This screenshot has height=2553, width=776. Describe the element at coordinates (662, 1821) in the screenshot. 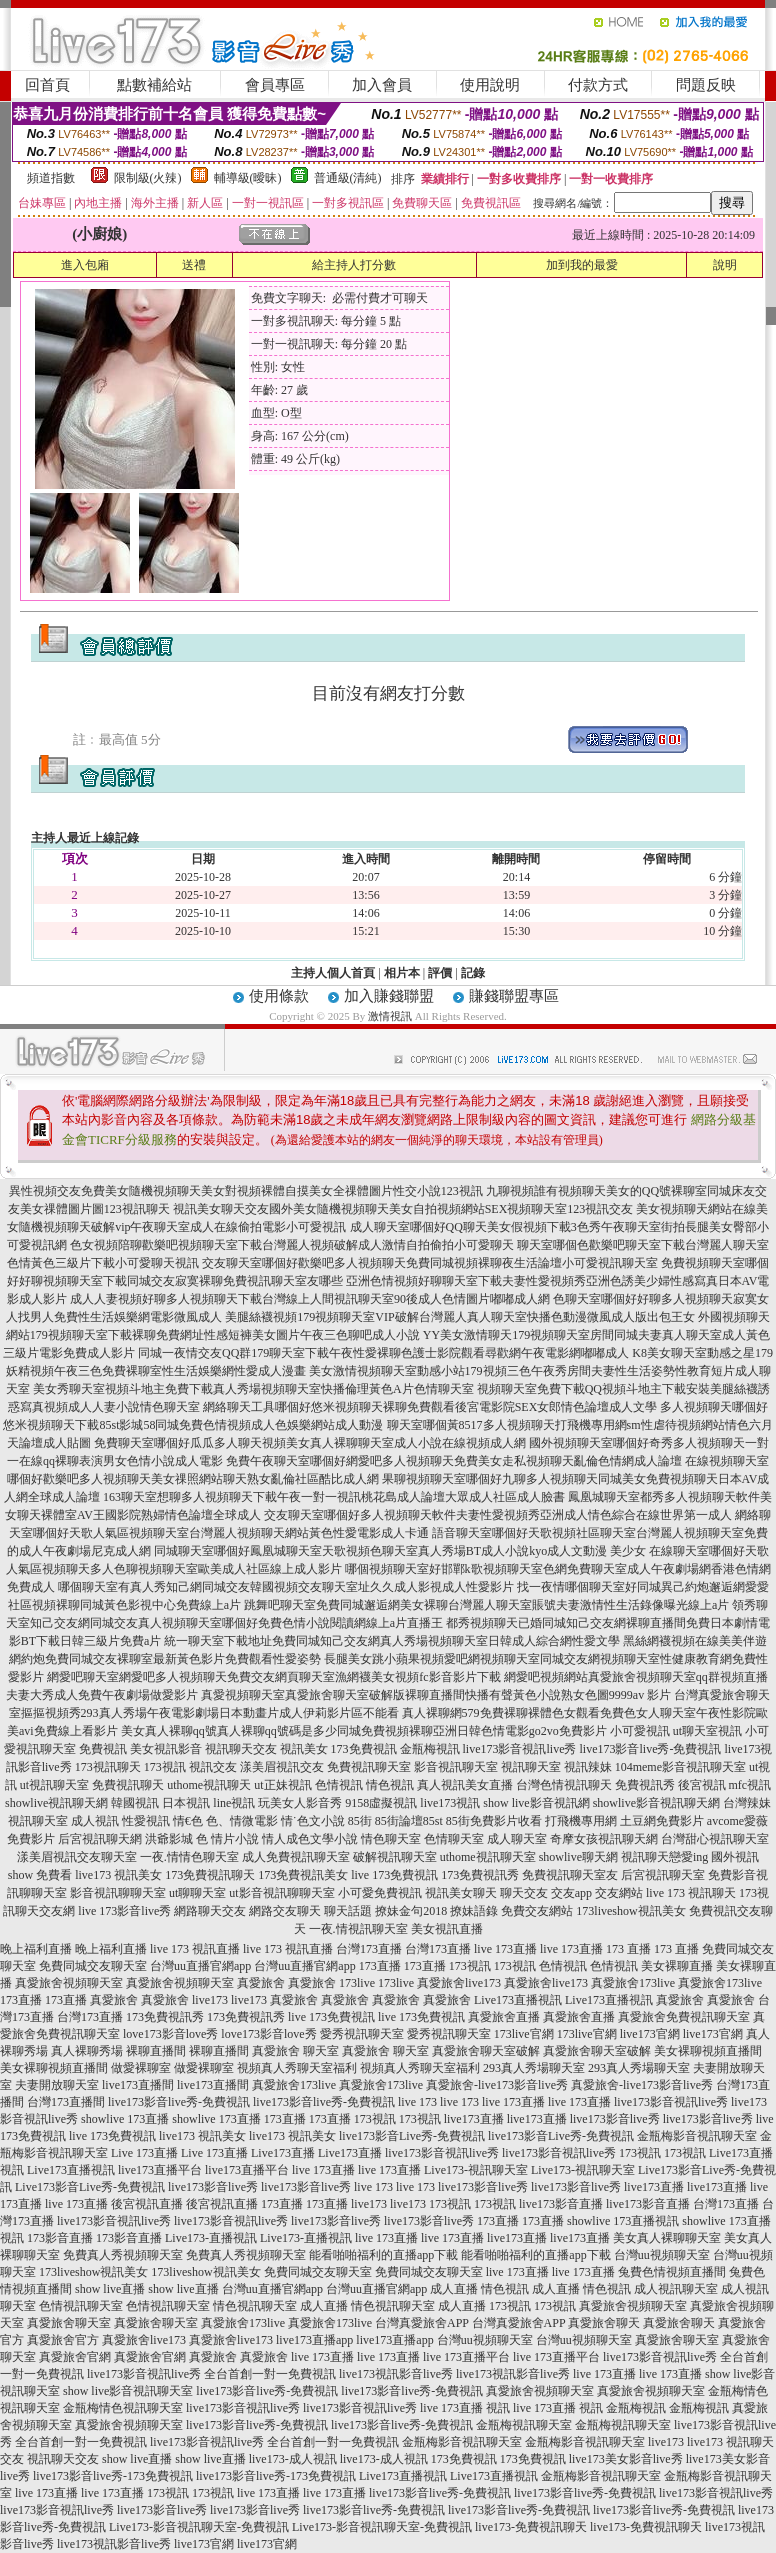

I see `土豆網免費影片` at that location.